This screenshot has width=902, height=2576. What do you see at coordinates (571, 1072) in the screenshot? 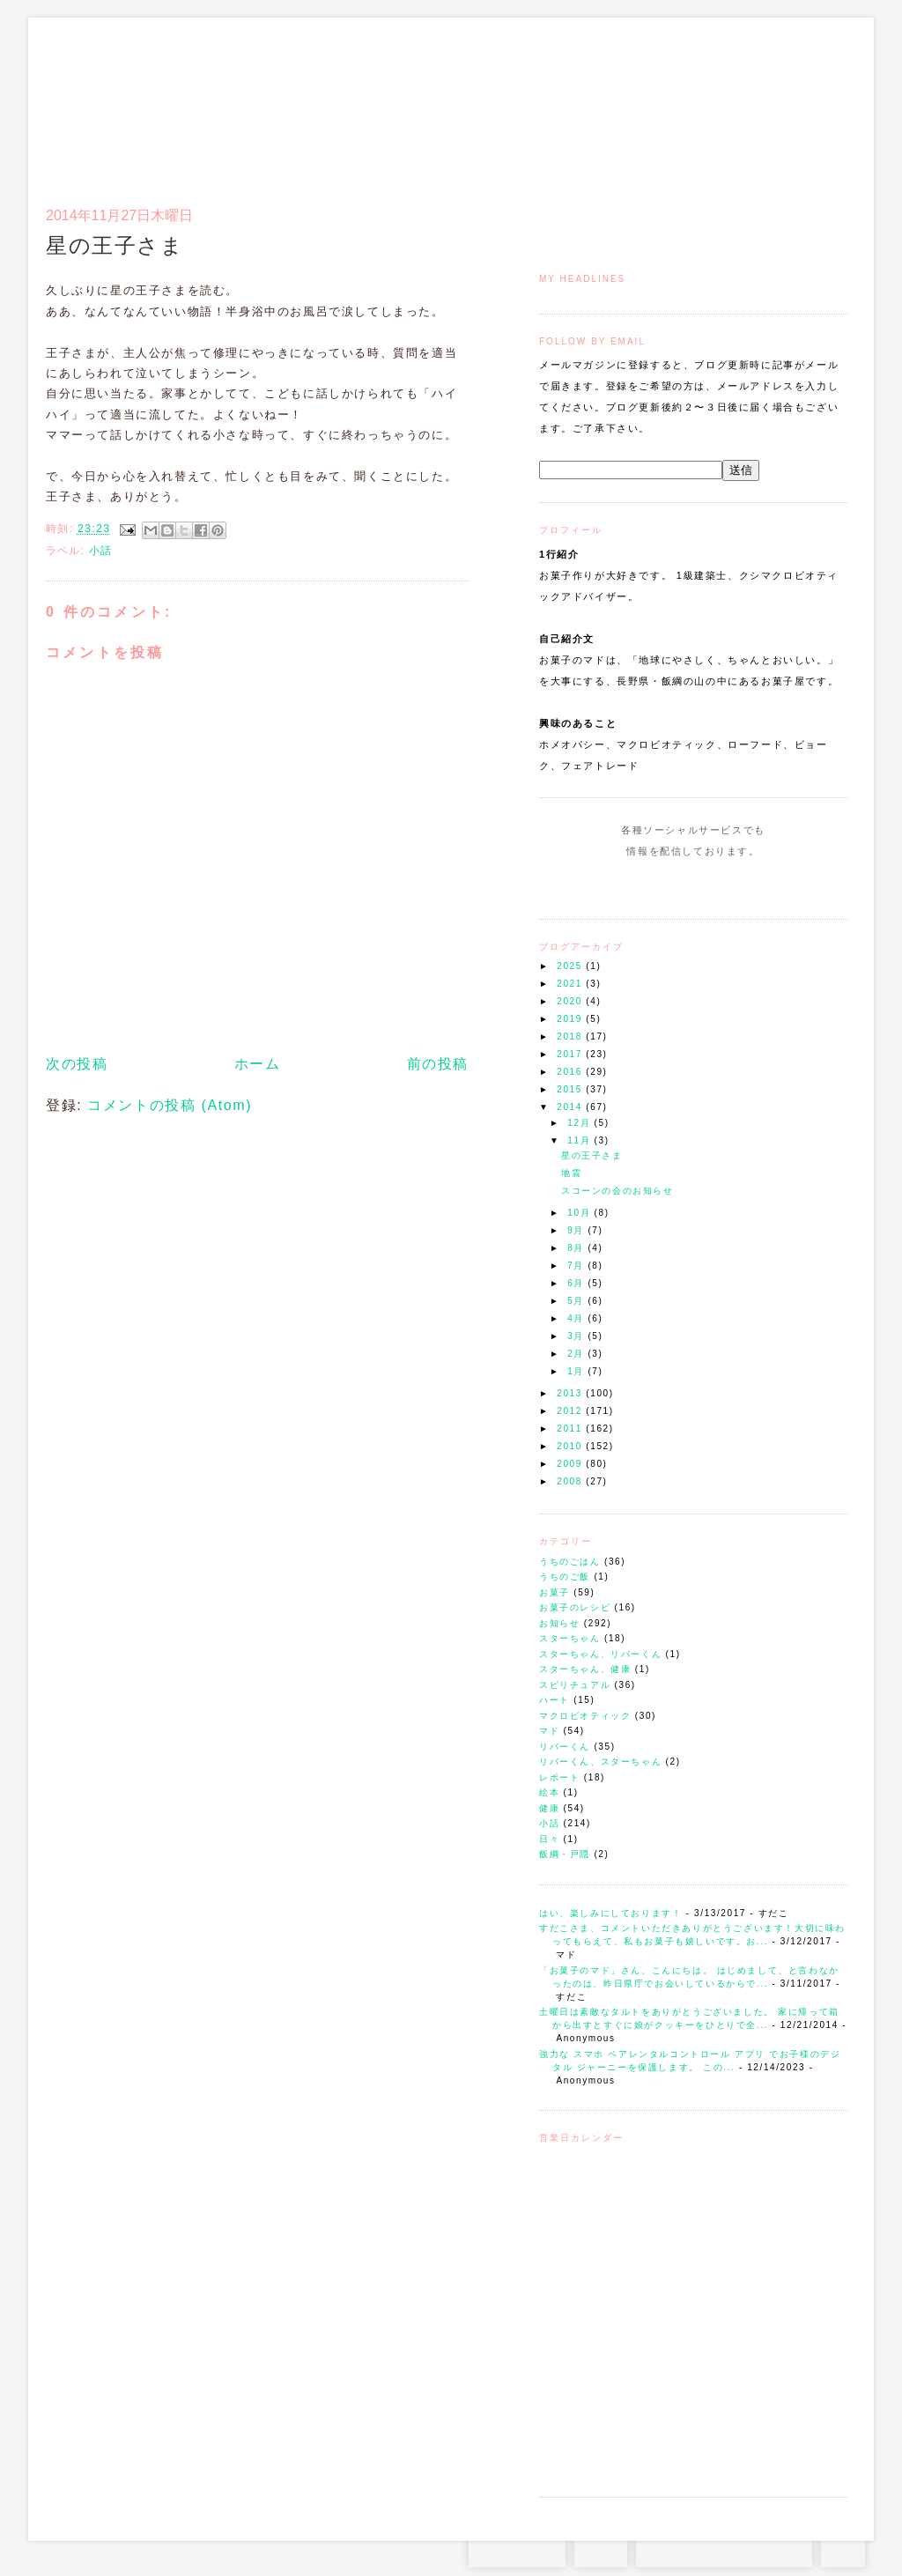
I see `2016` at bounding box center [571, 1072].